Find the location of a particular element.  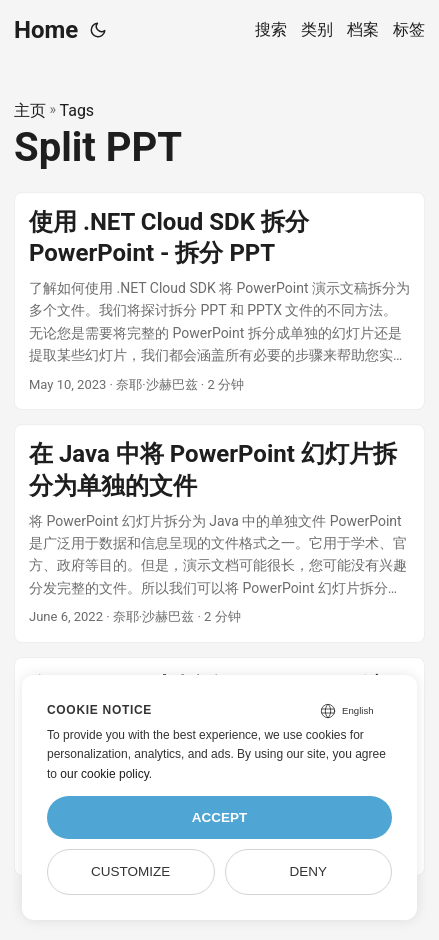

Accept is located at coordinates (220, 817).